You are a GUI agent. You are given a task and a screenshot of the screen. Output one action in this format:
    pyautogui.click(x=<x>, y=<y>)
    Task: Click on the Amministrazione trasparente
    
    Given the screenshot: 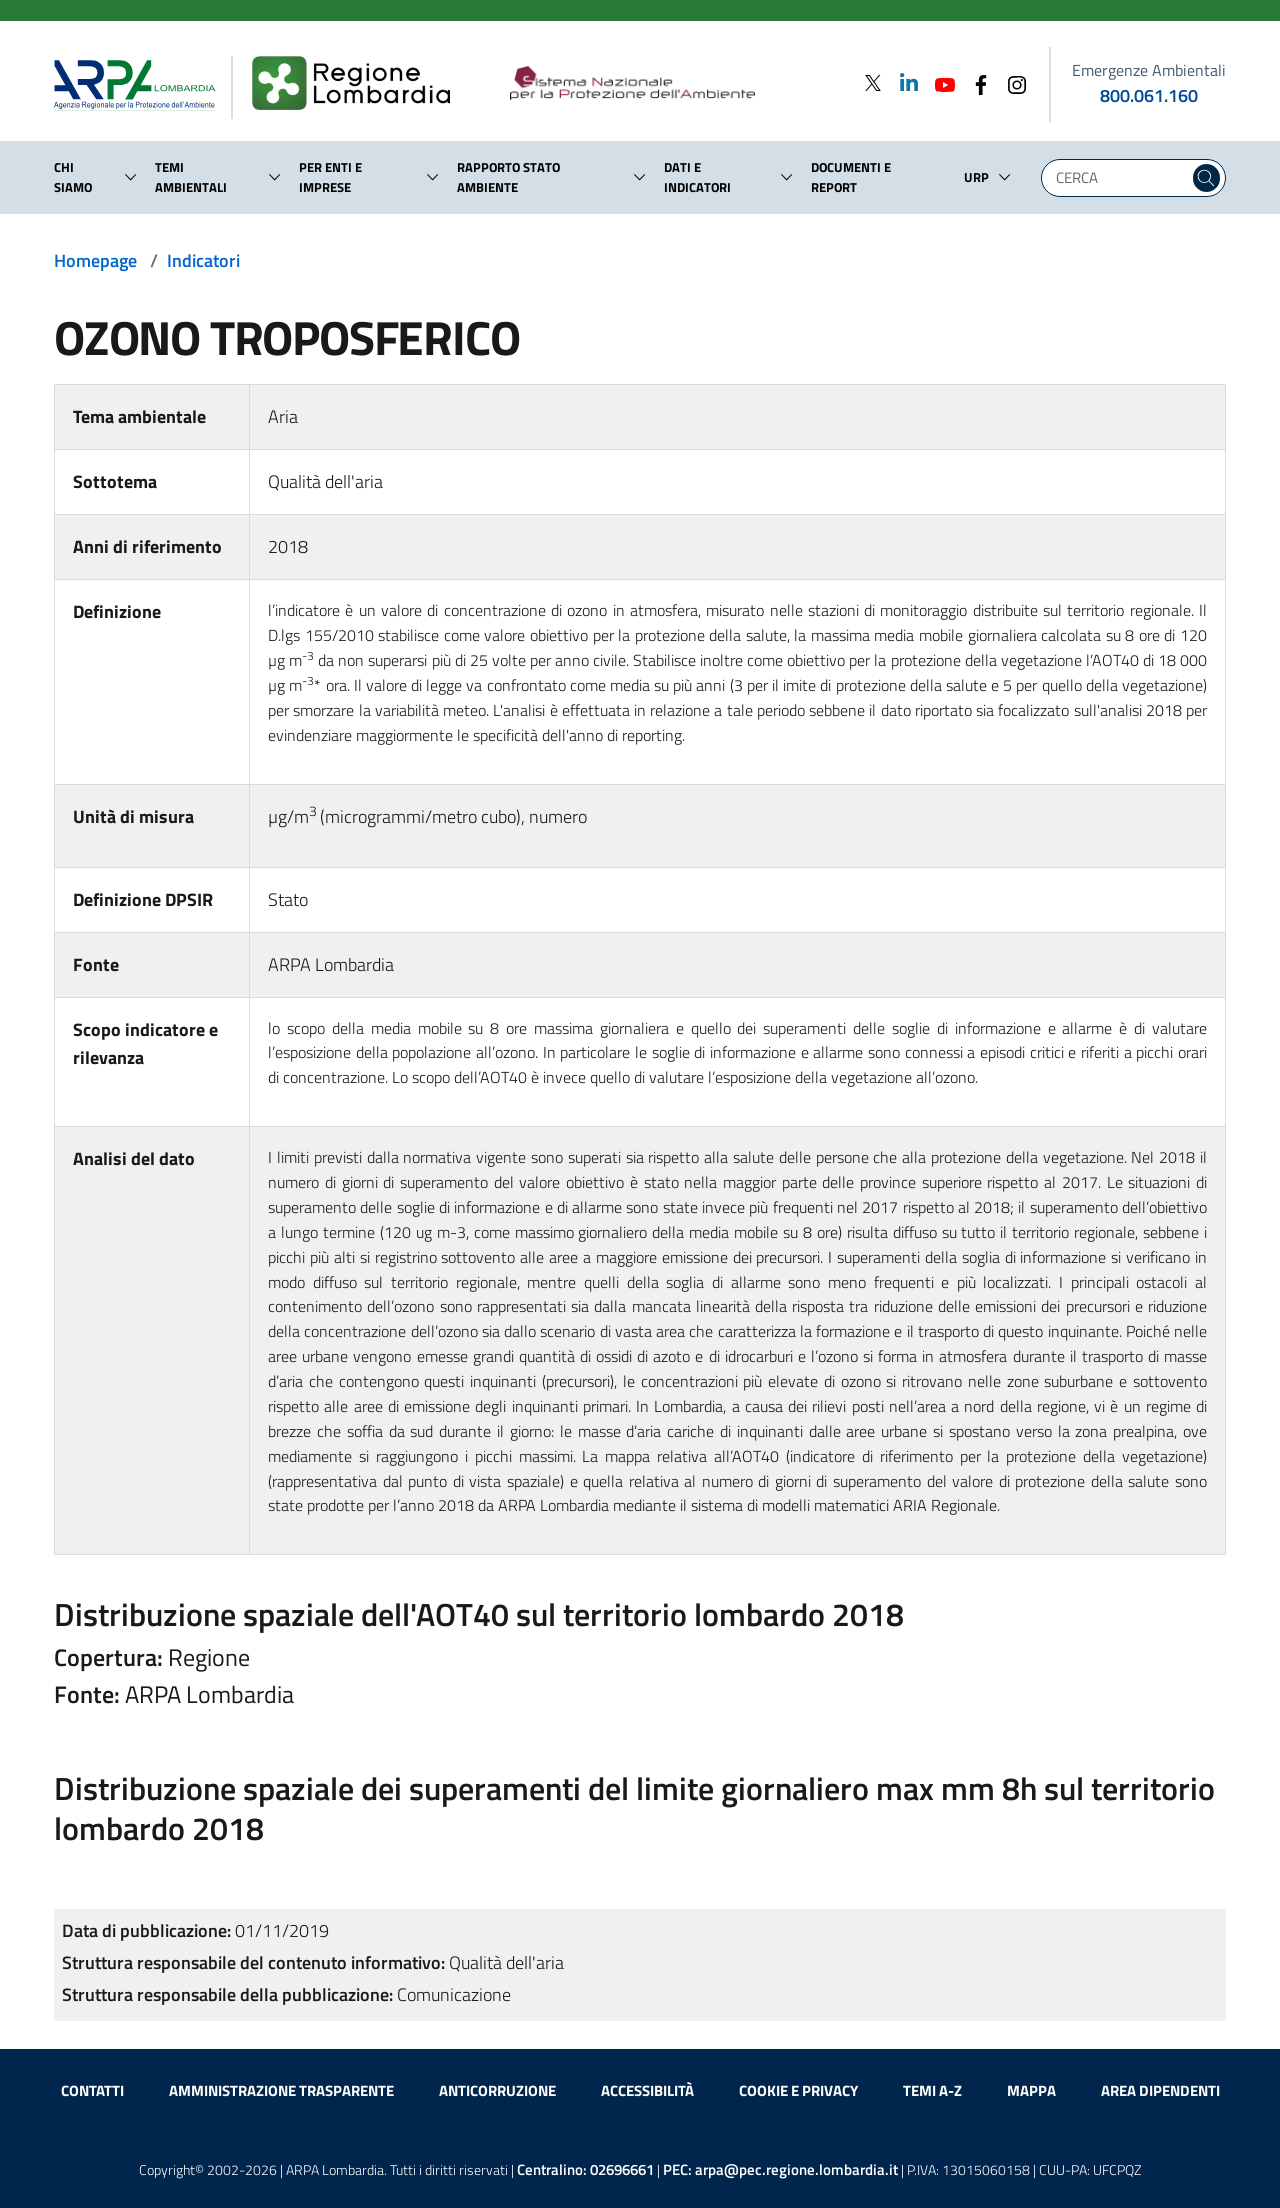 What is the action you would take?
    pyautogui.click(x=281, y=2090)
    